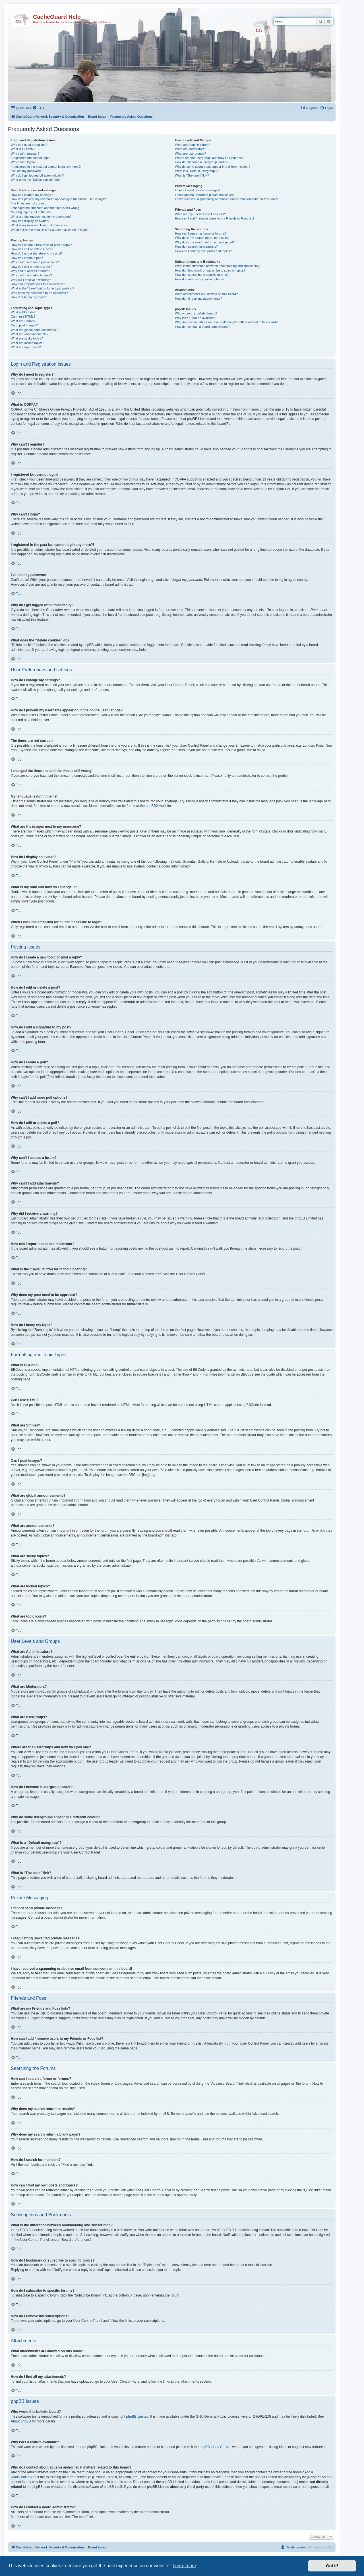 This screenshot has height=2576, width=364. Describe the element at coordinates (39, 293) in the screenshot. I see `Why does my post need to be approved?` at that location.